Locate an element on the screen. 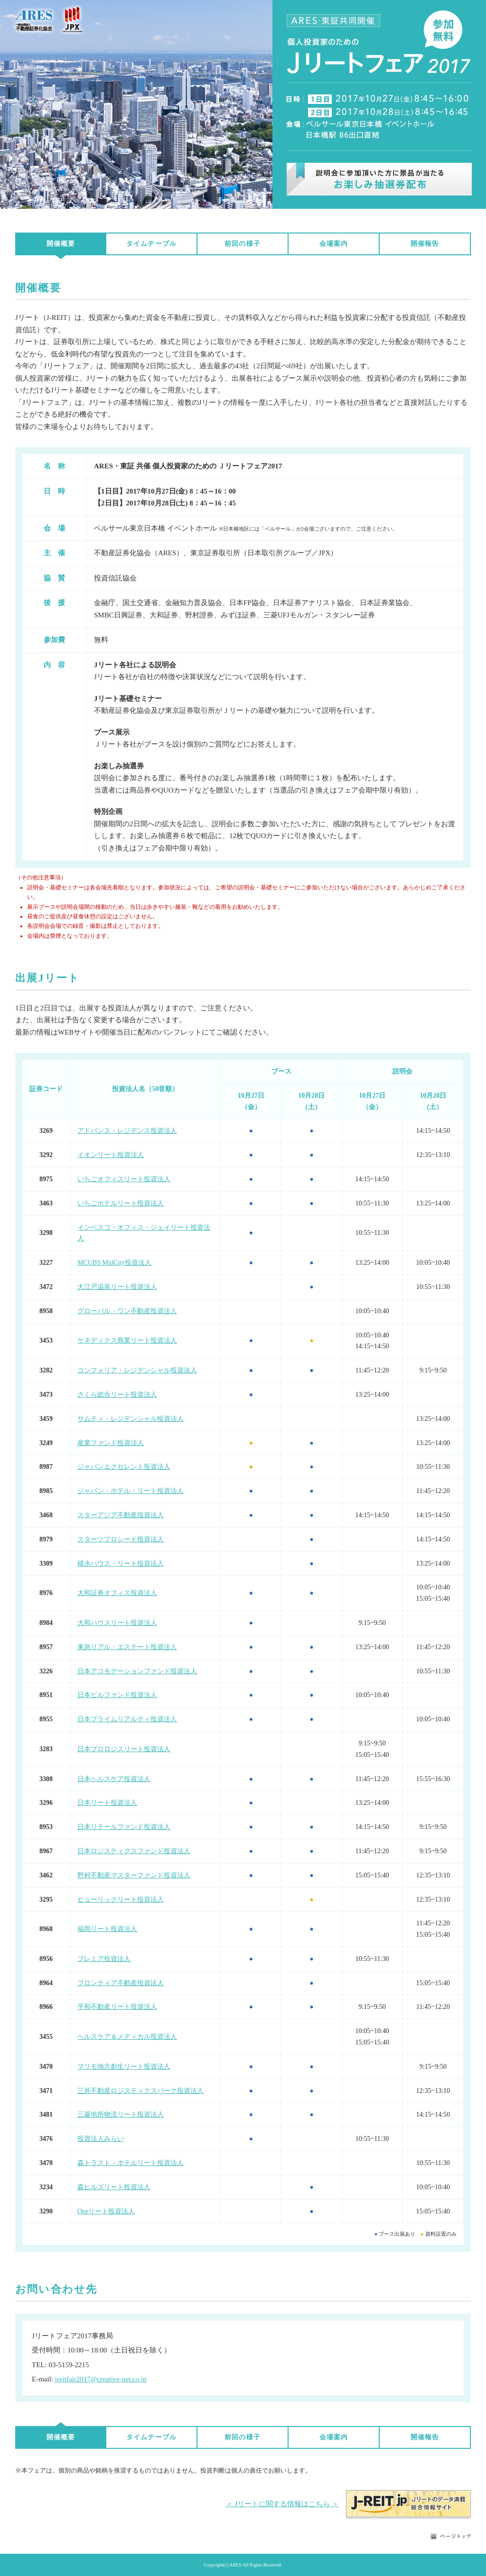 The width and height of the screenshot is (486, 2576). 森ヒルズリート投資法人 is located at coordinates (113, 2187).